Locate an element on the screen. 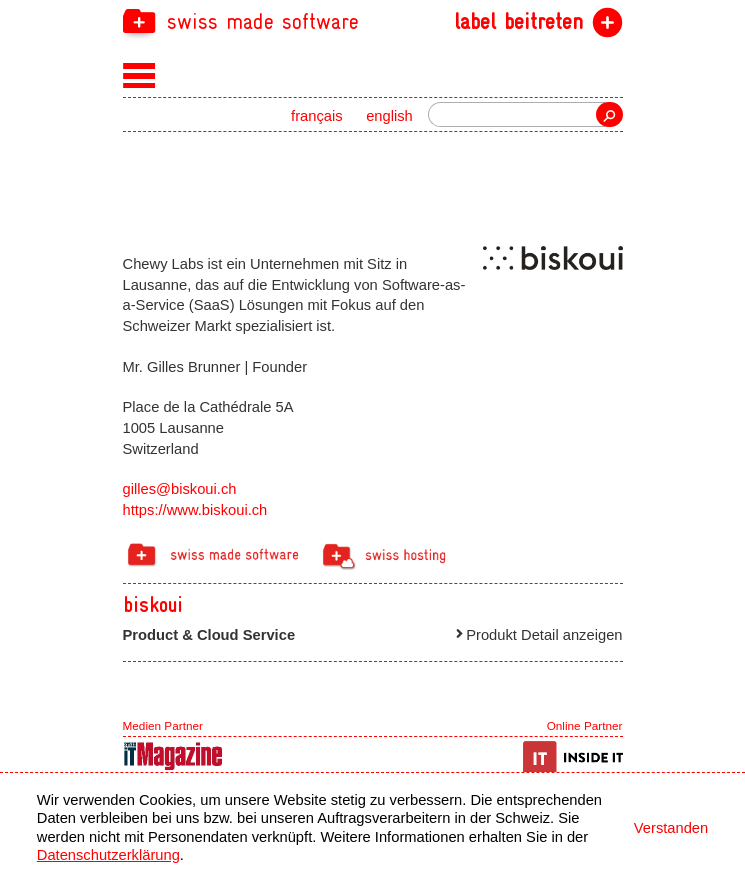 The height and width of the screenshot is (883, 745). [navigation] is located at coordinates (373, 20).